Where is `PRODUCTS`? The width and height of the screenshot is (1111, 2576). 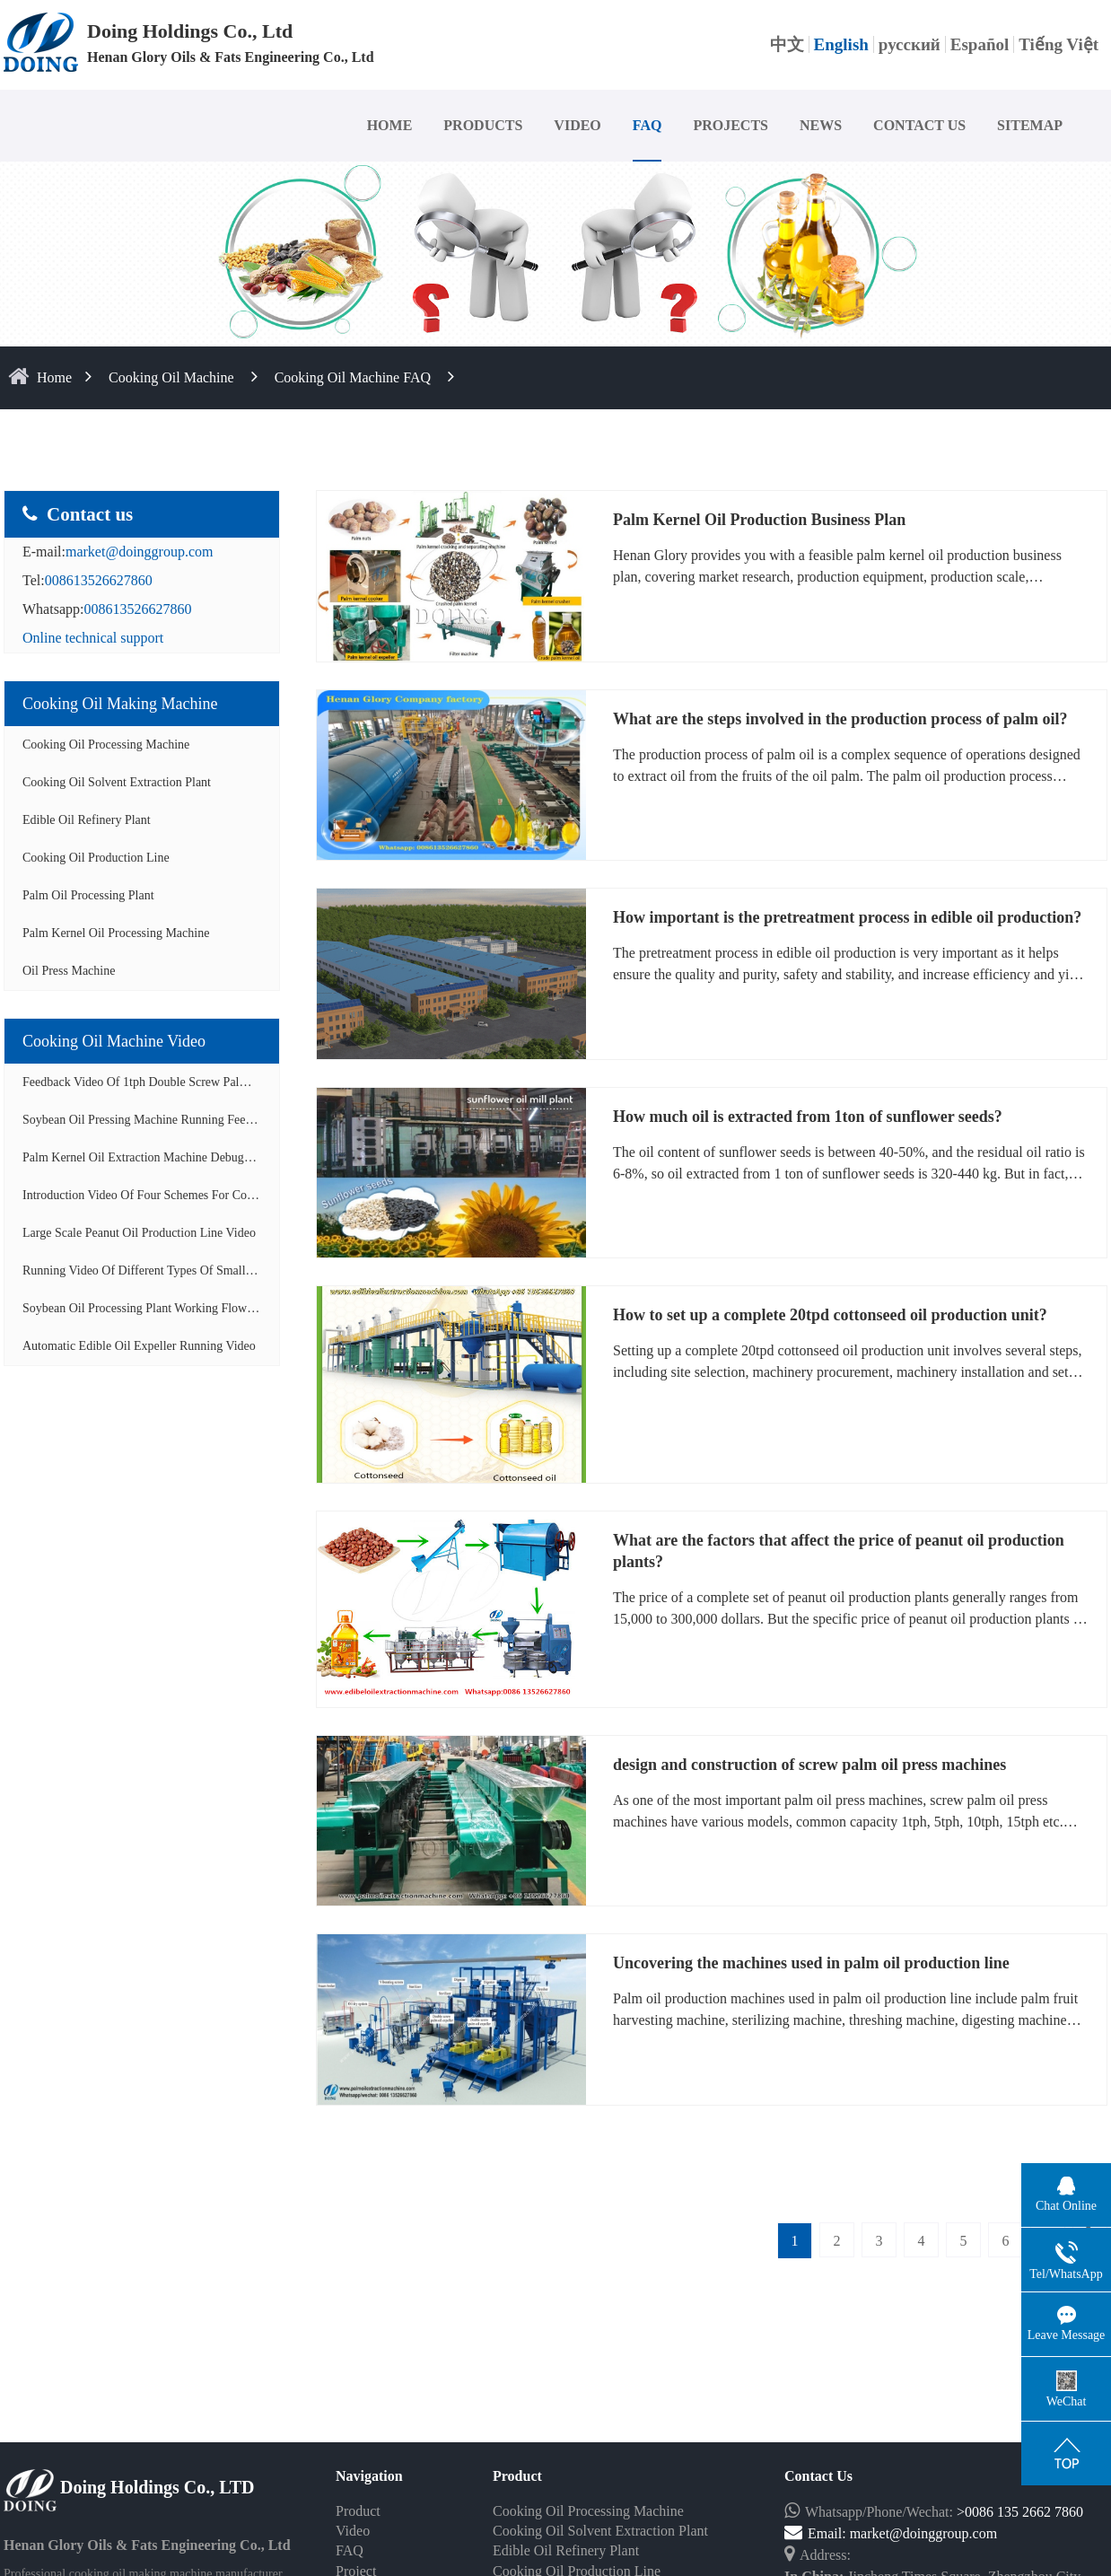
PRODUCTS is located at coordinates (482, 125).